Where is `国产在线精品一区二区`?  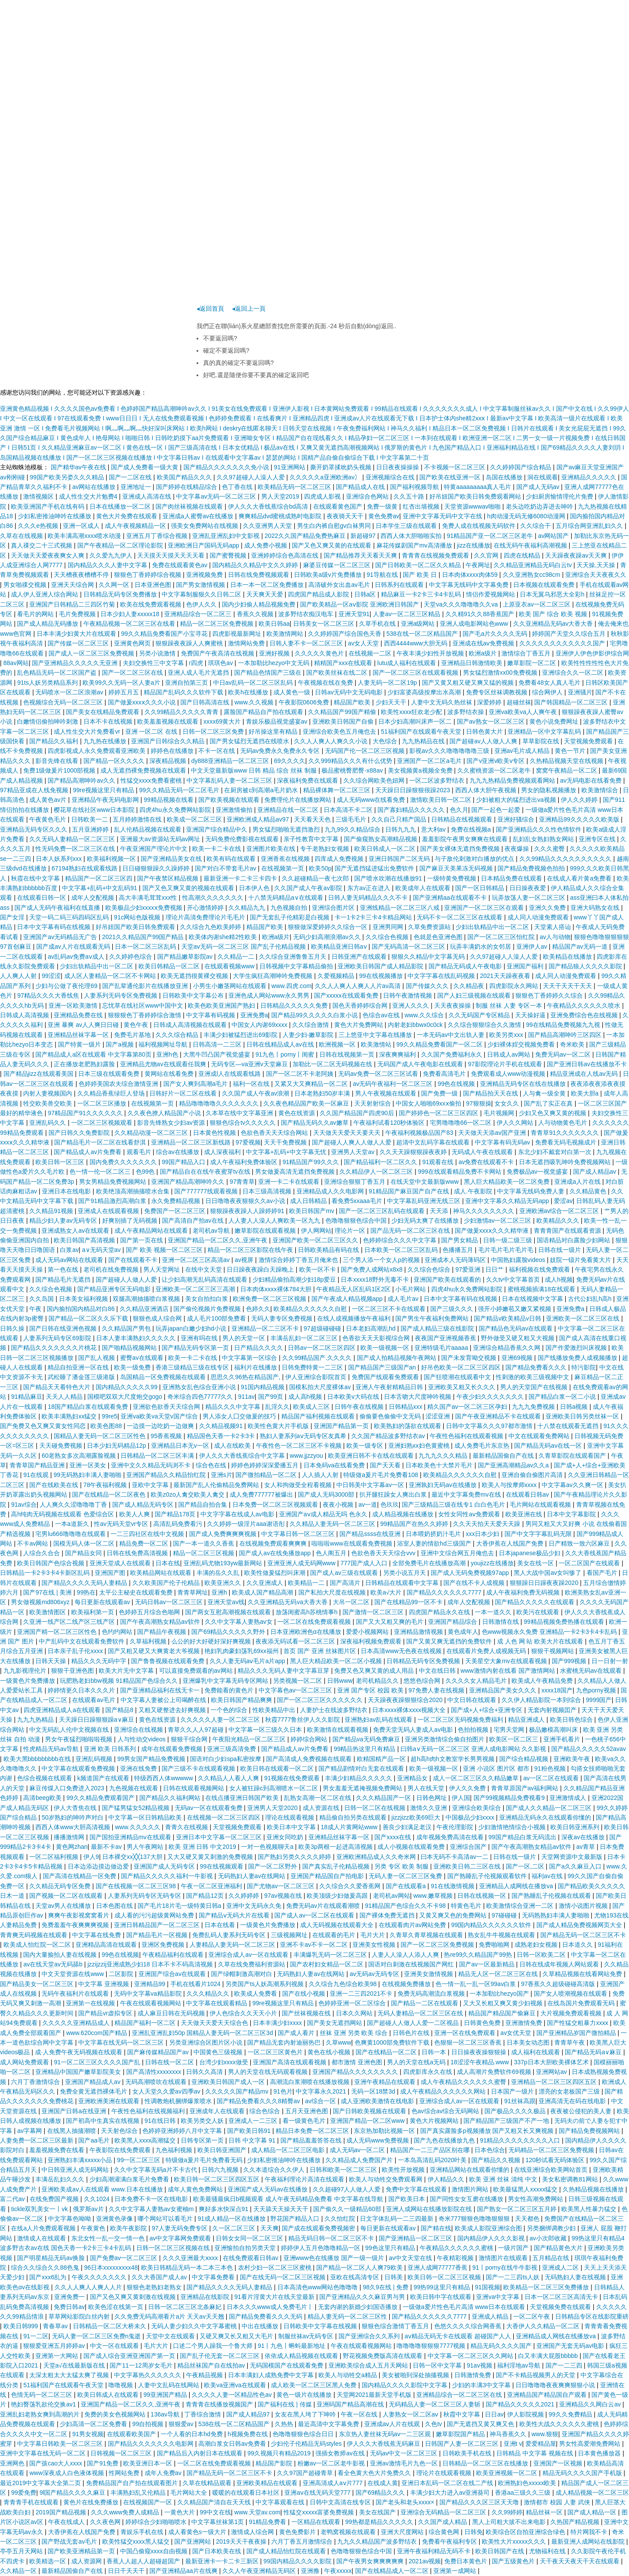 国产在线精品一区二区 is located at coordinates (387, 2052).